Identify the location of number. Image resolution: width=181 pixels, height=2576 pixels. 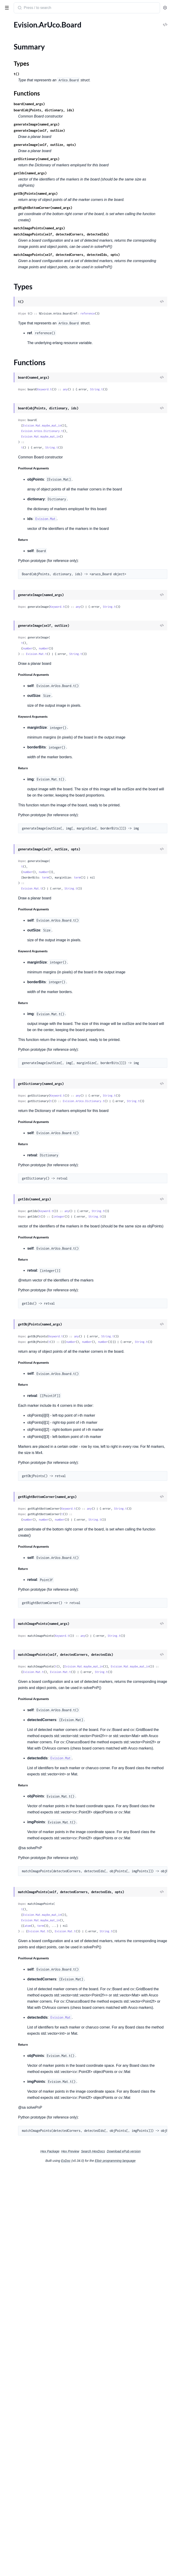
(96, 733).